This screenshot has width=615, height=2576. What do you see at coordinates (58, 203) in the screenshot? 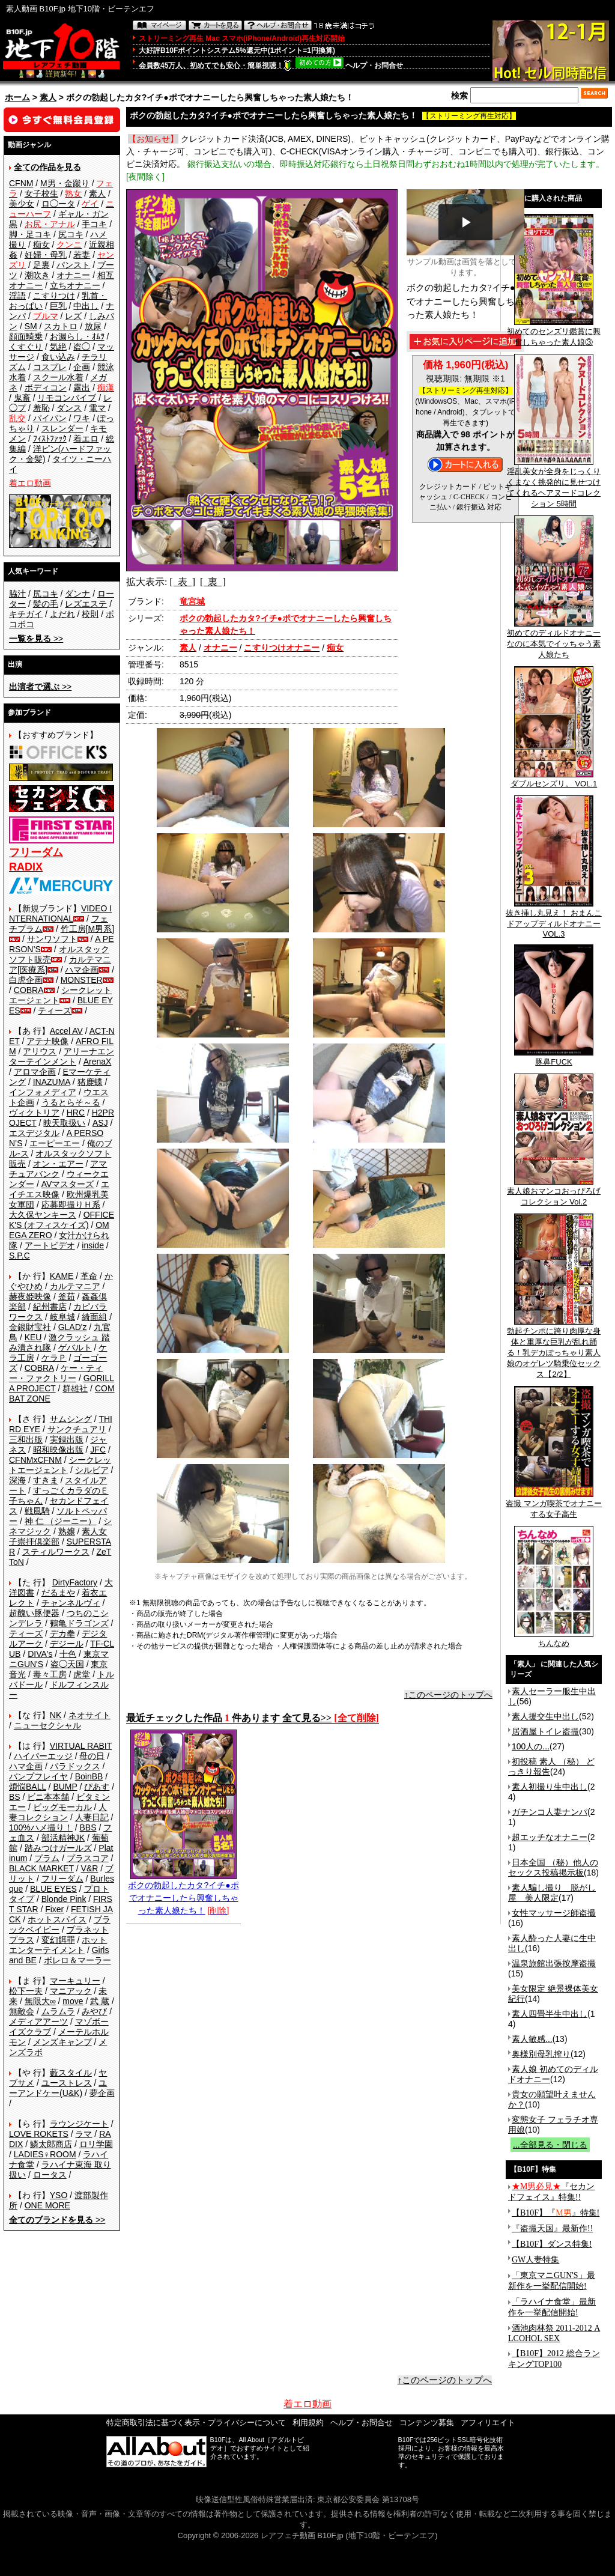
I see `ロ◯ータ` at bounding box center [58, 203].